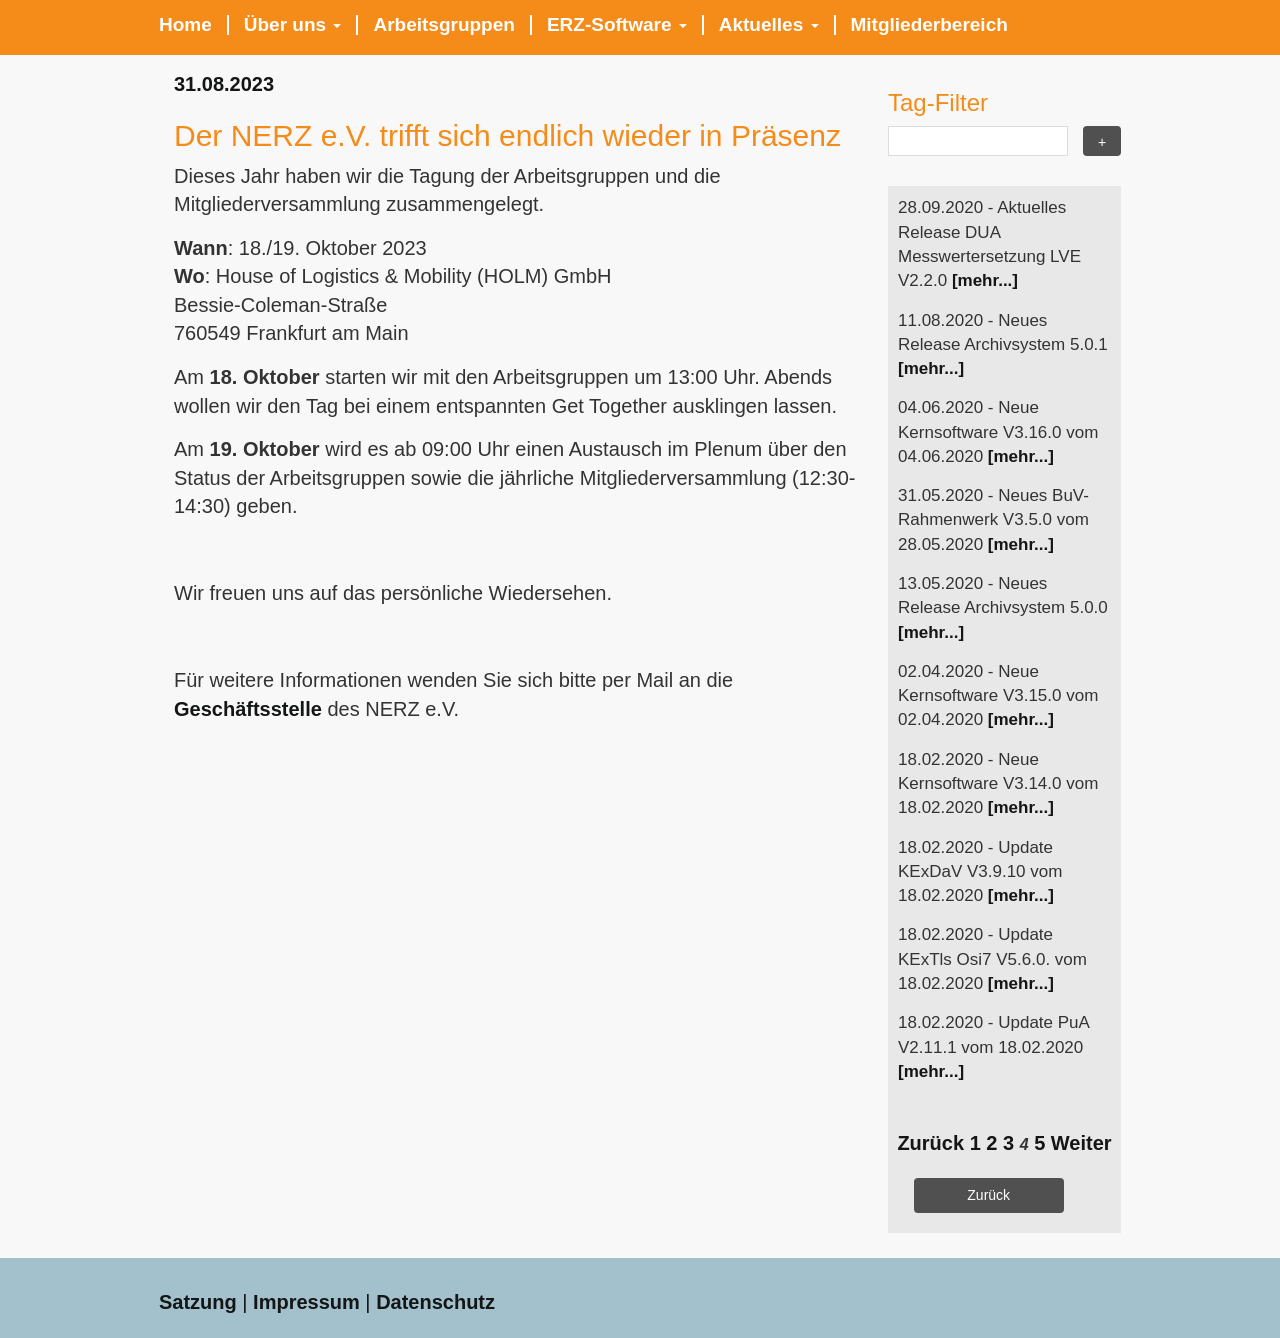 Image resolution: width=1280 pixels, height=1338 pixels. Describe the element at coordinates (443, 25) in the screenshot. I see `Arbeitsgruppen` at that location.